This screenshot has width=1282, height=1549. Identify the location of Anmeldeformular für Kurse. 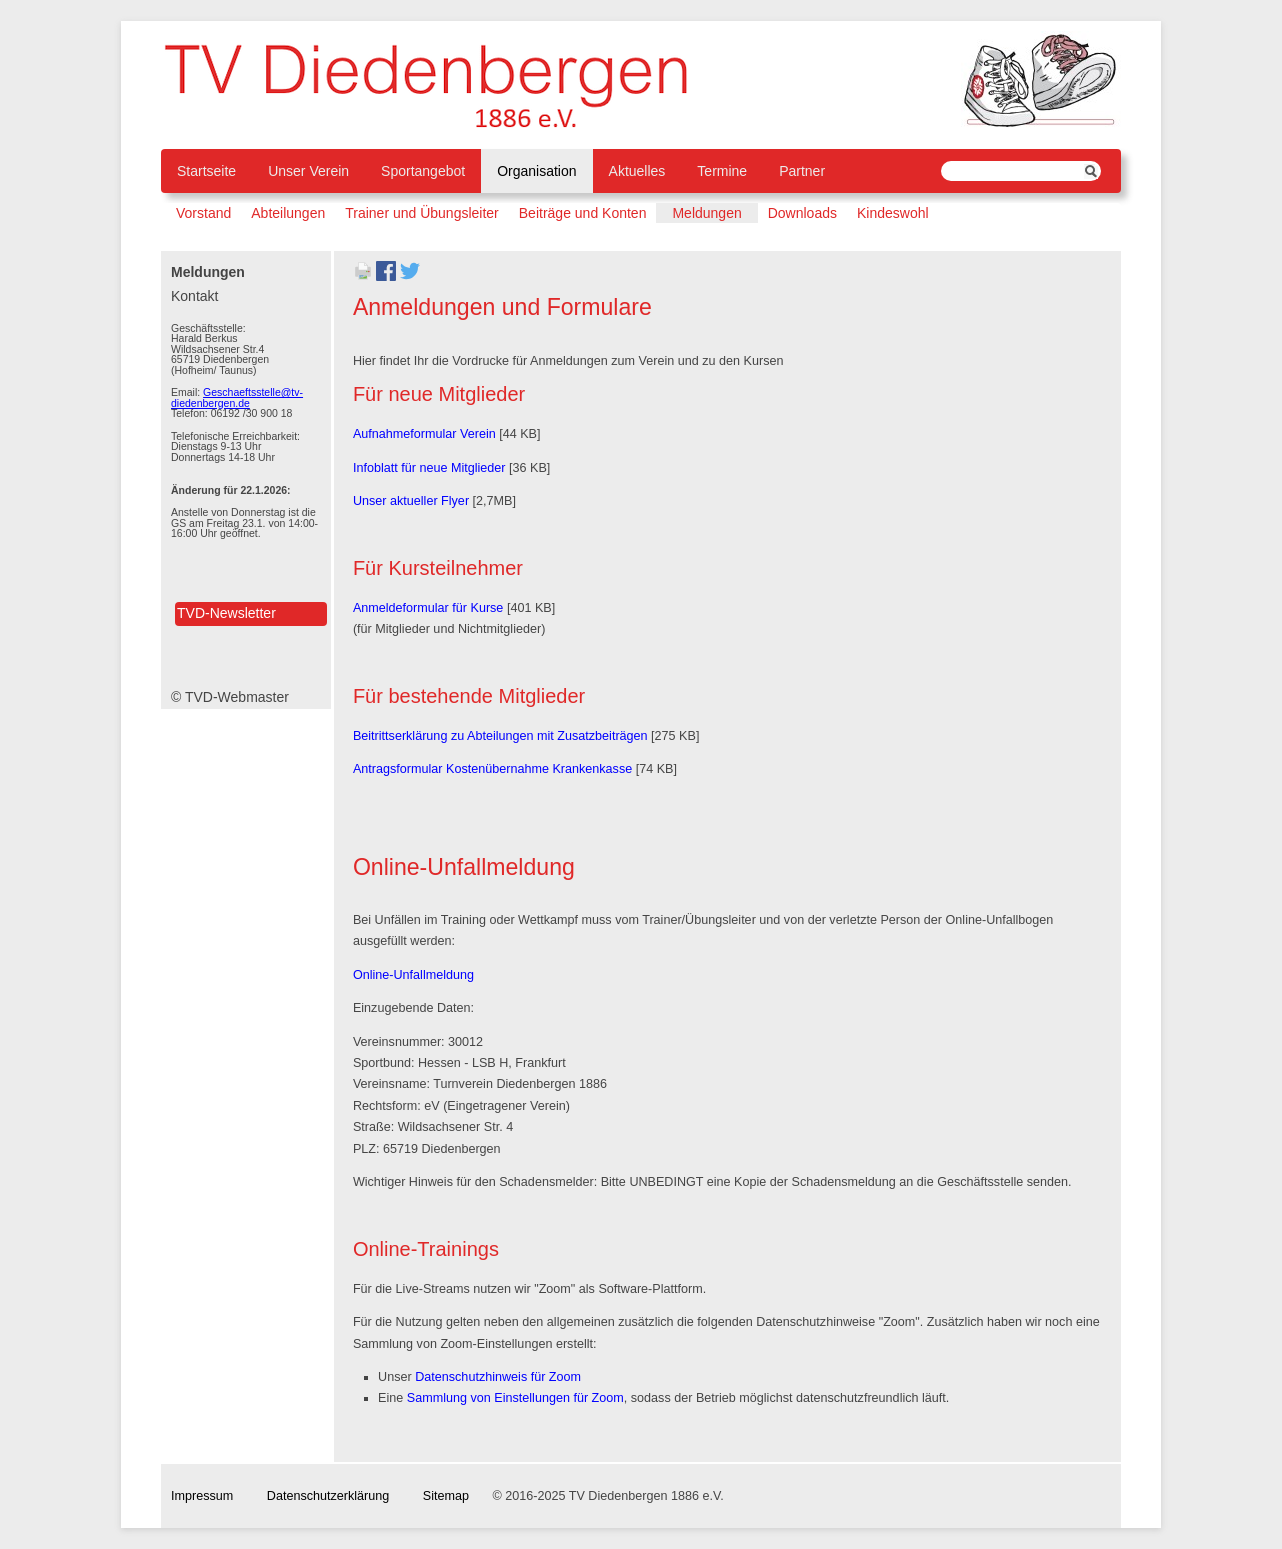
(428, 608).